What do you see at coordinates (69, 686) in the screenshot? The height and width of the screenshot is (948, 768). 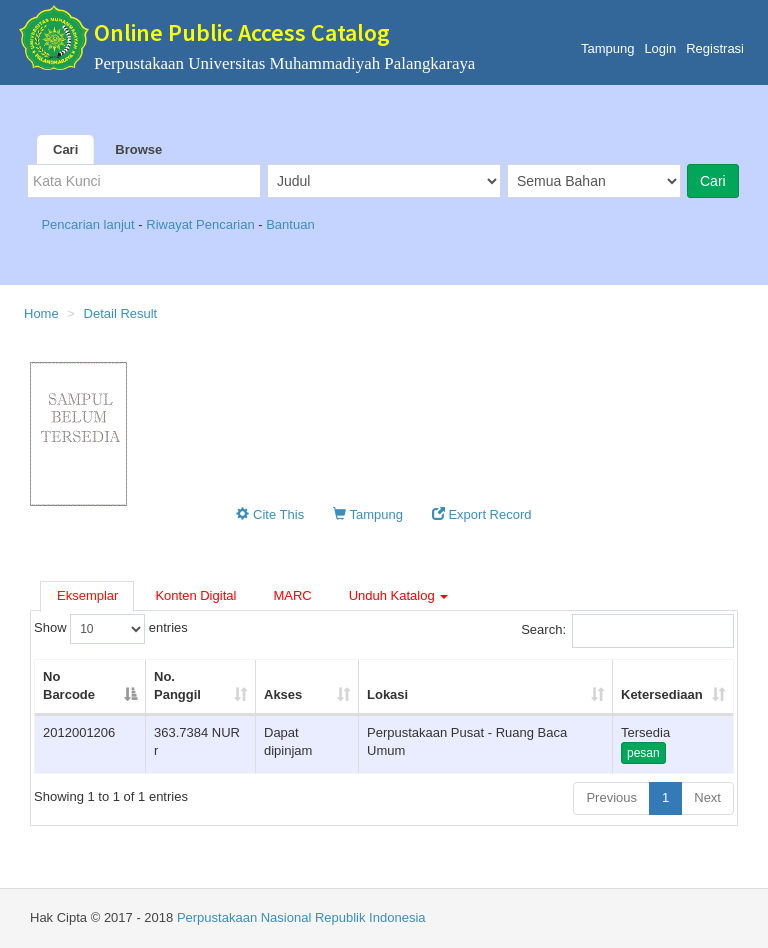 I see `No Barcode [No Barcode: activate to sort column descending]` at bounding box center [69, 686].